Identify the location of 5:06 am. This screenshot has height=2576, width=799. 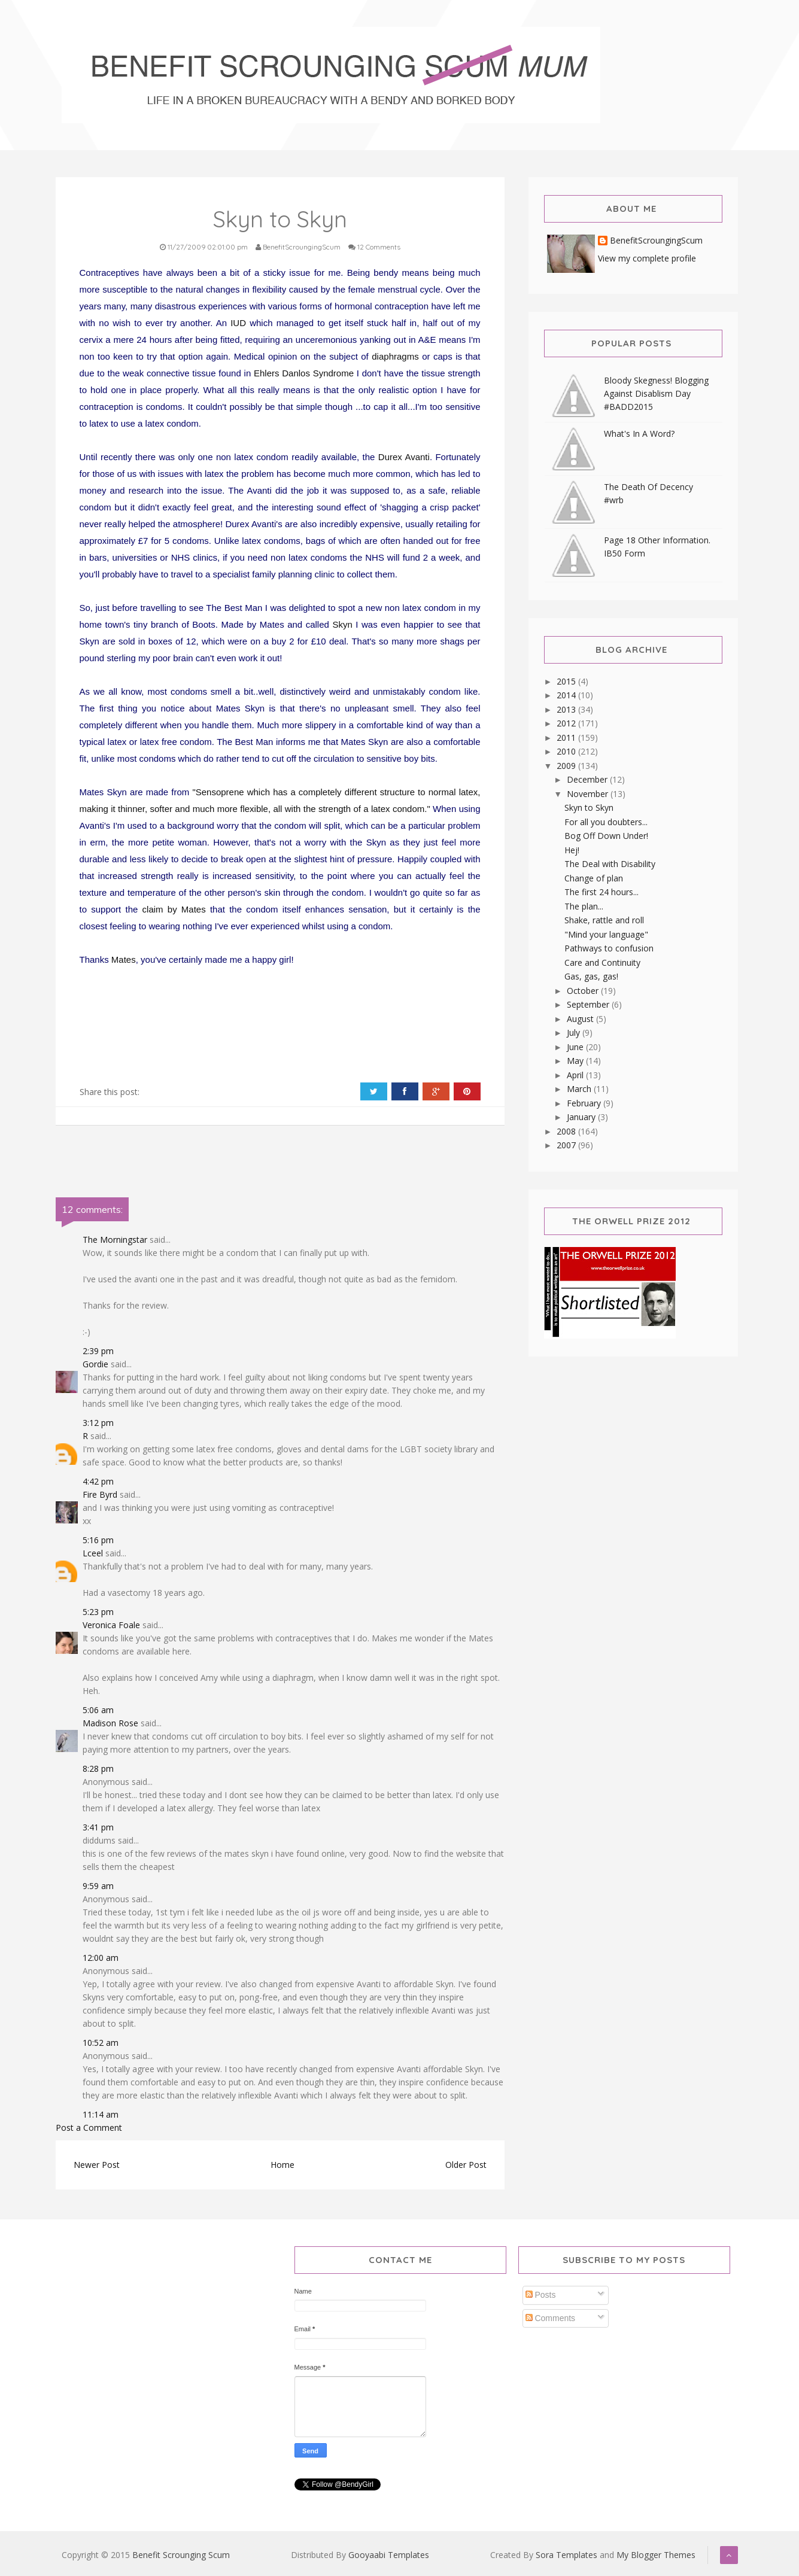
(98, 1710).